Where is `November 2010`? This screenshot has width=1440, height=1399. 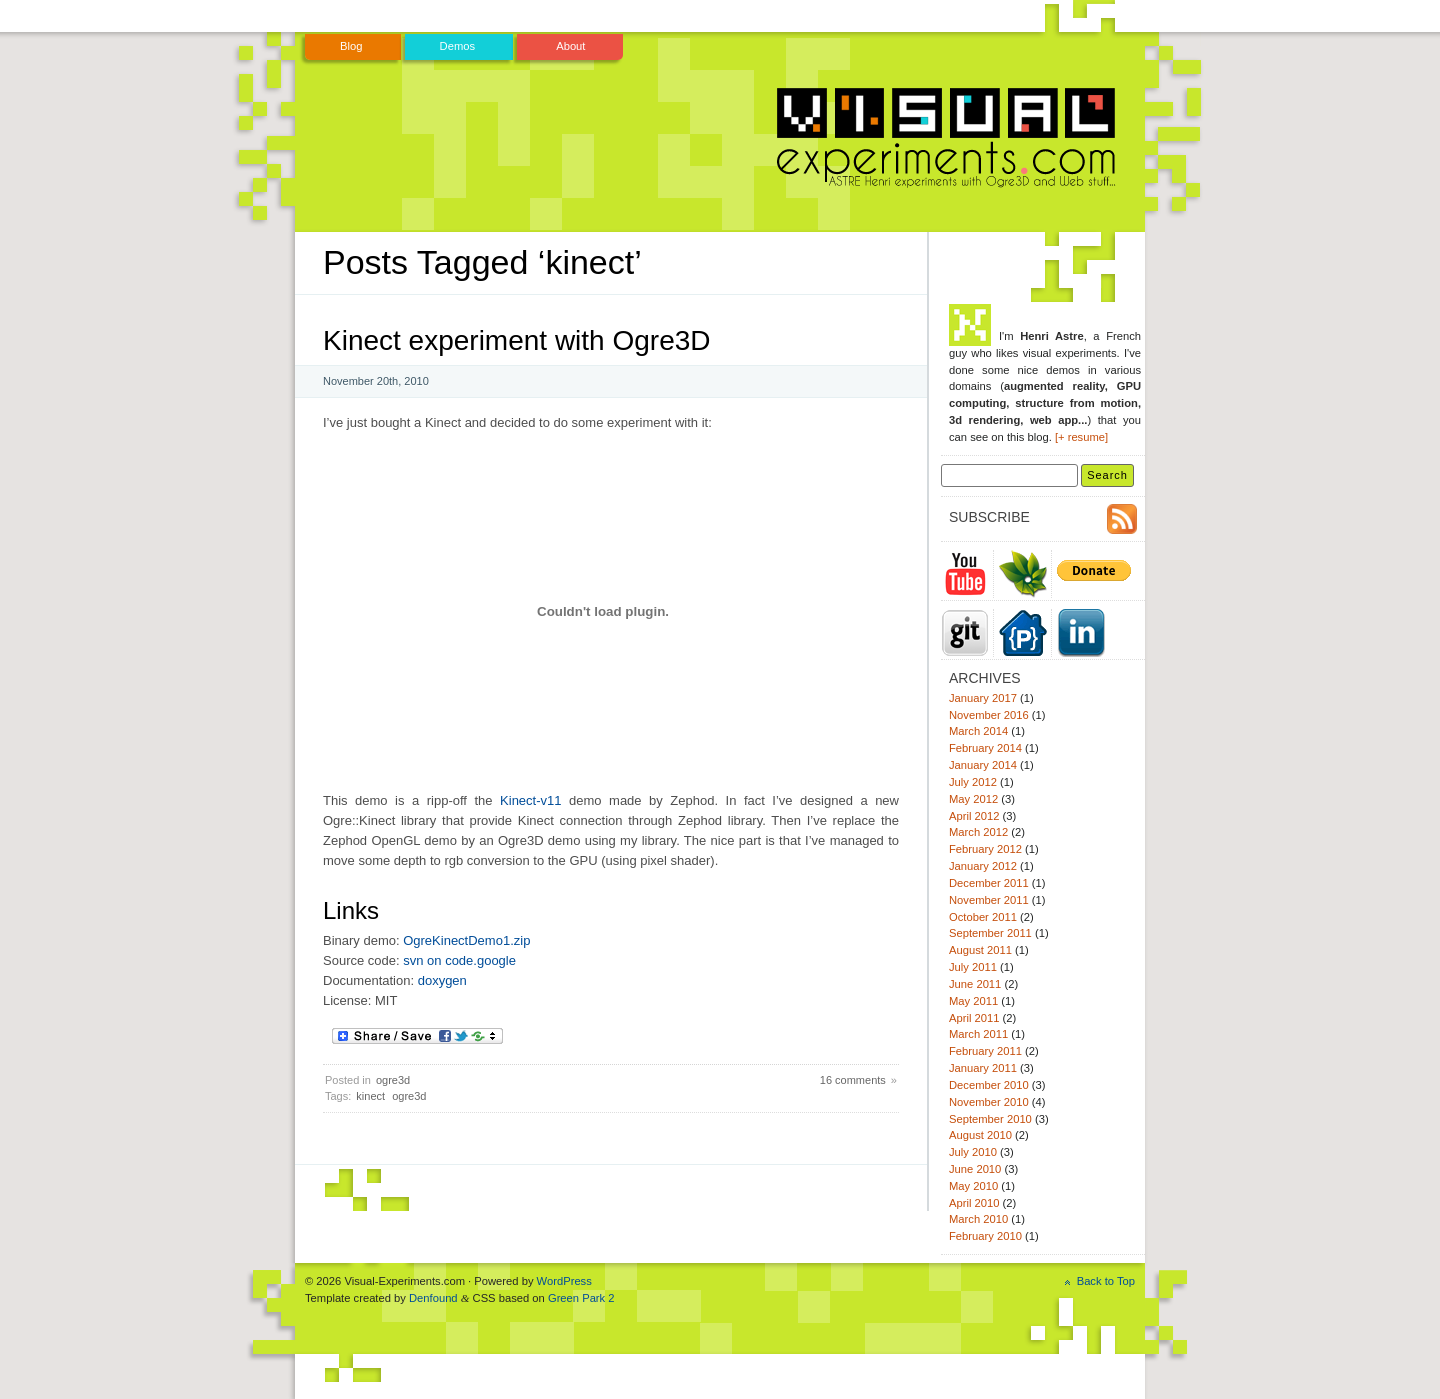
November 2010 is located at coordinates (989, 1102).